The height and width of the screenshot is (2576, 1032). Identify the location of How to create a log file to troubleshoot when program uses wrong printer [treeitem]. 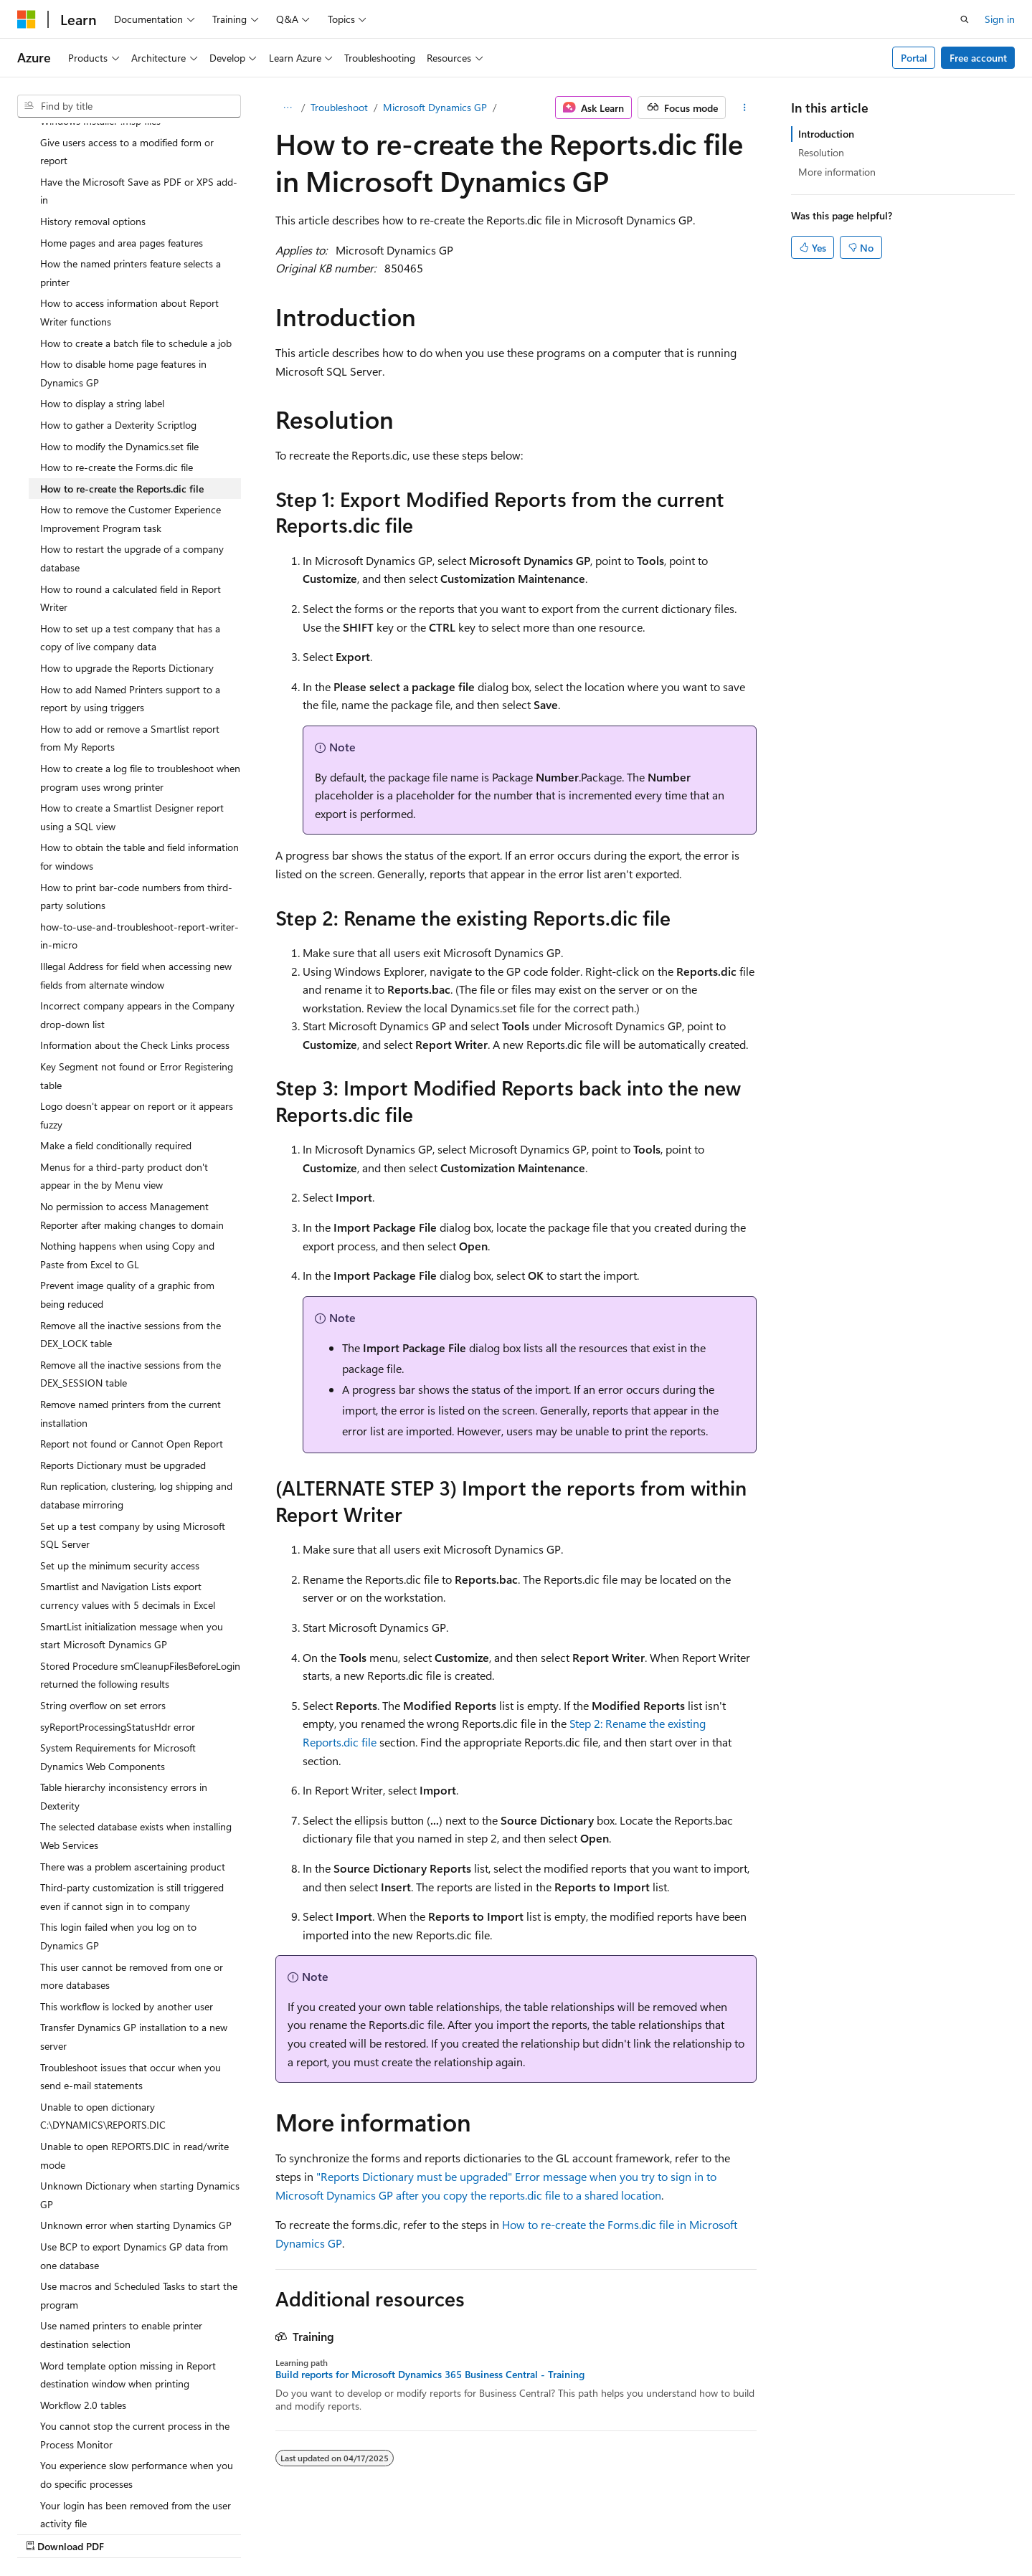
(140, 686).